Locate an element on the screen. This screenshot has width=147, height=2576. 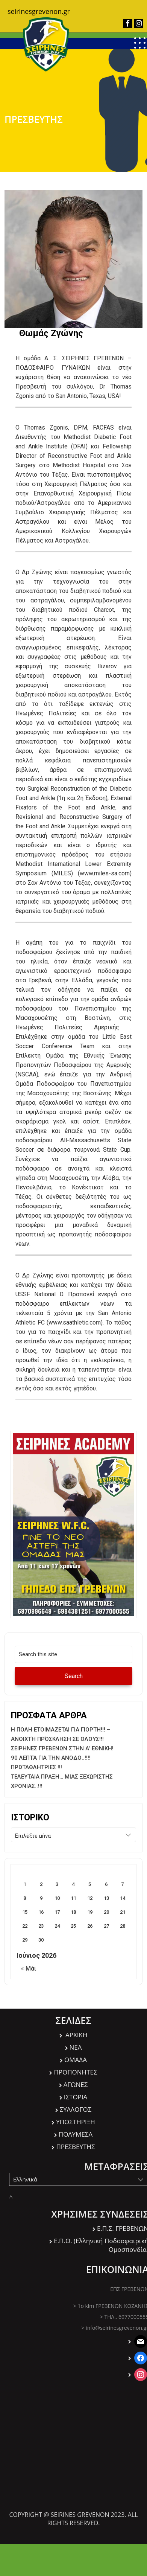
ΠΡΕΣΒΕΥΤΗΣ is located at coordinates (75, 2146).